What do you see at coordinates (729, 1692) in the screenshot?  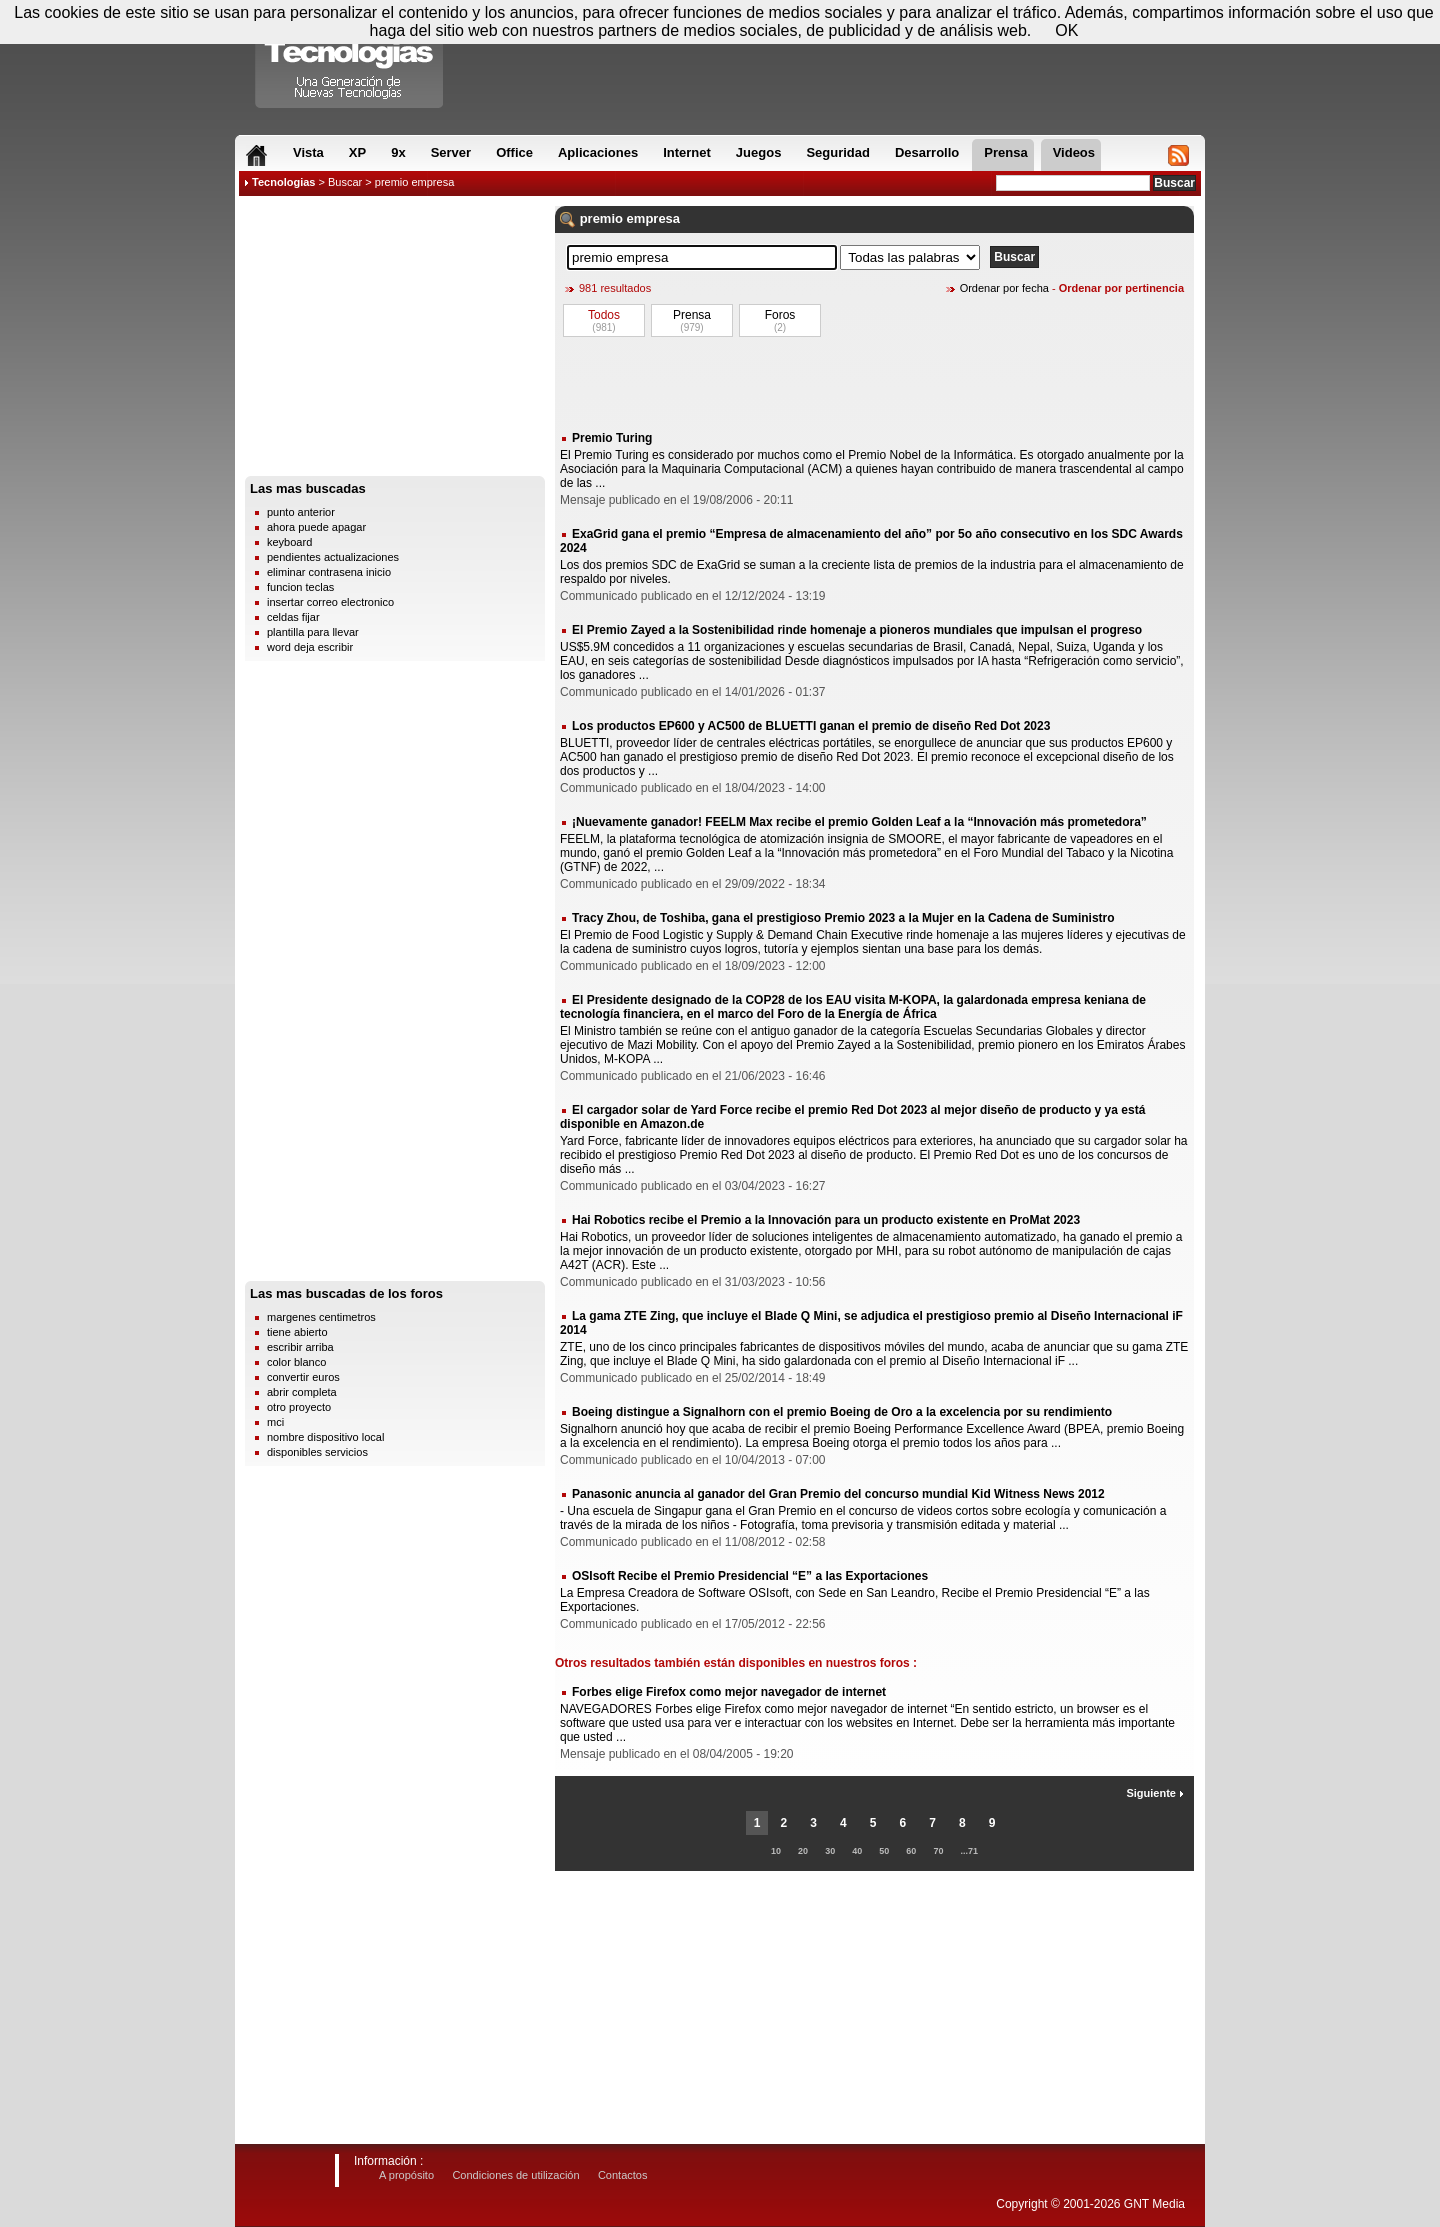 I see `Forbes elige Firefox como mejor navegador de internet` at bounding box center [729, 1692].